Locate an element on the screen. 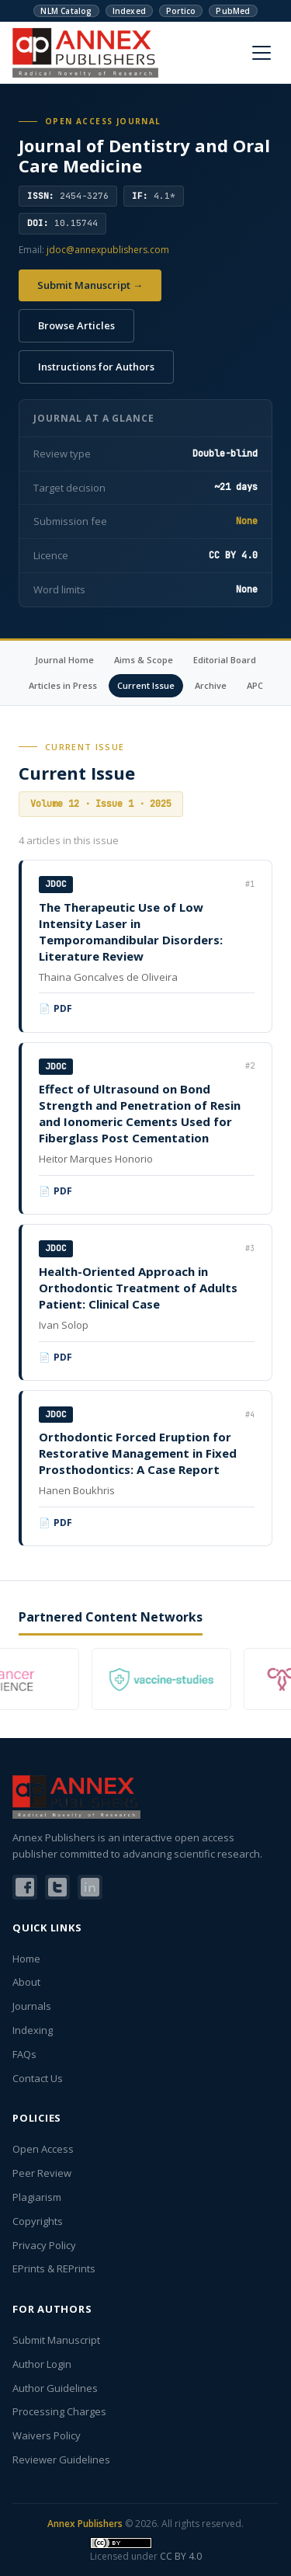 This screenshot has height=2576, width=291. Aims & Scope is located at coordinates (143, 660).